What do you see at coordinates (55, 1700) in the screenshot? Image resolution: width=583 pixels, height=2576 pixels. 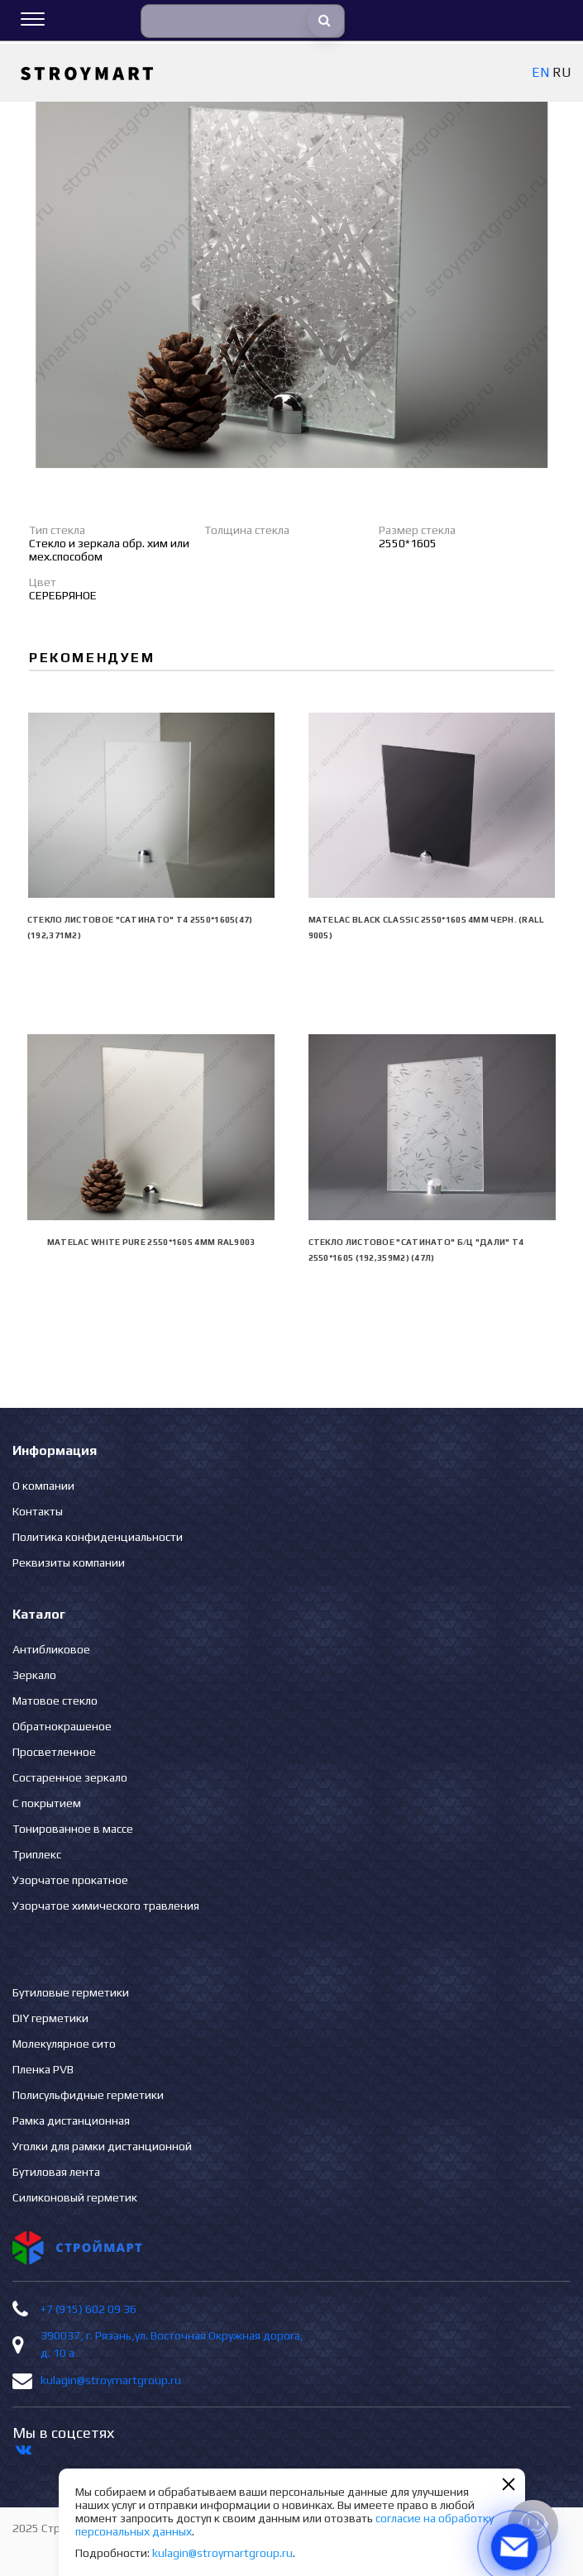 I see `Матовое стекло` at bounding box center [55, 1700].